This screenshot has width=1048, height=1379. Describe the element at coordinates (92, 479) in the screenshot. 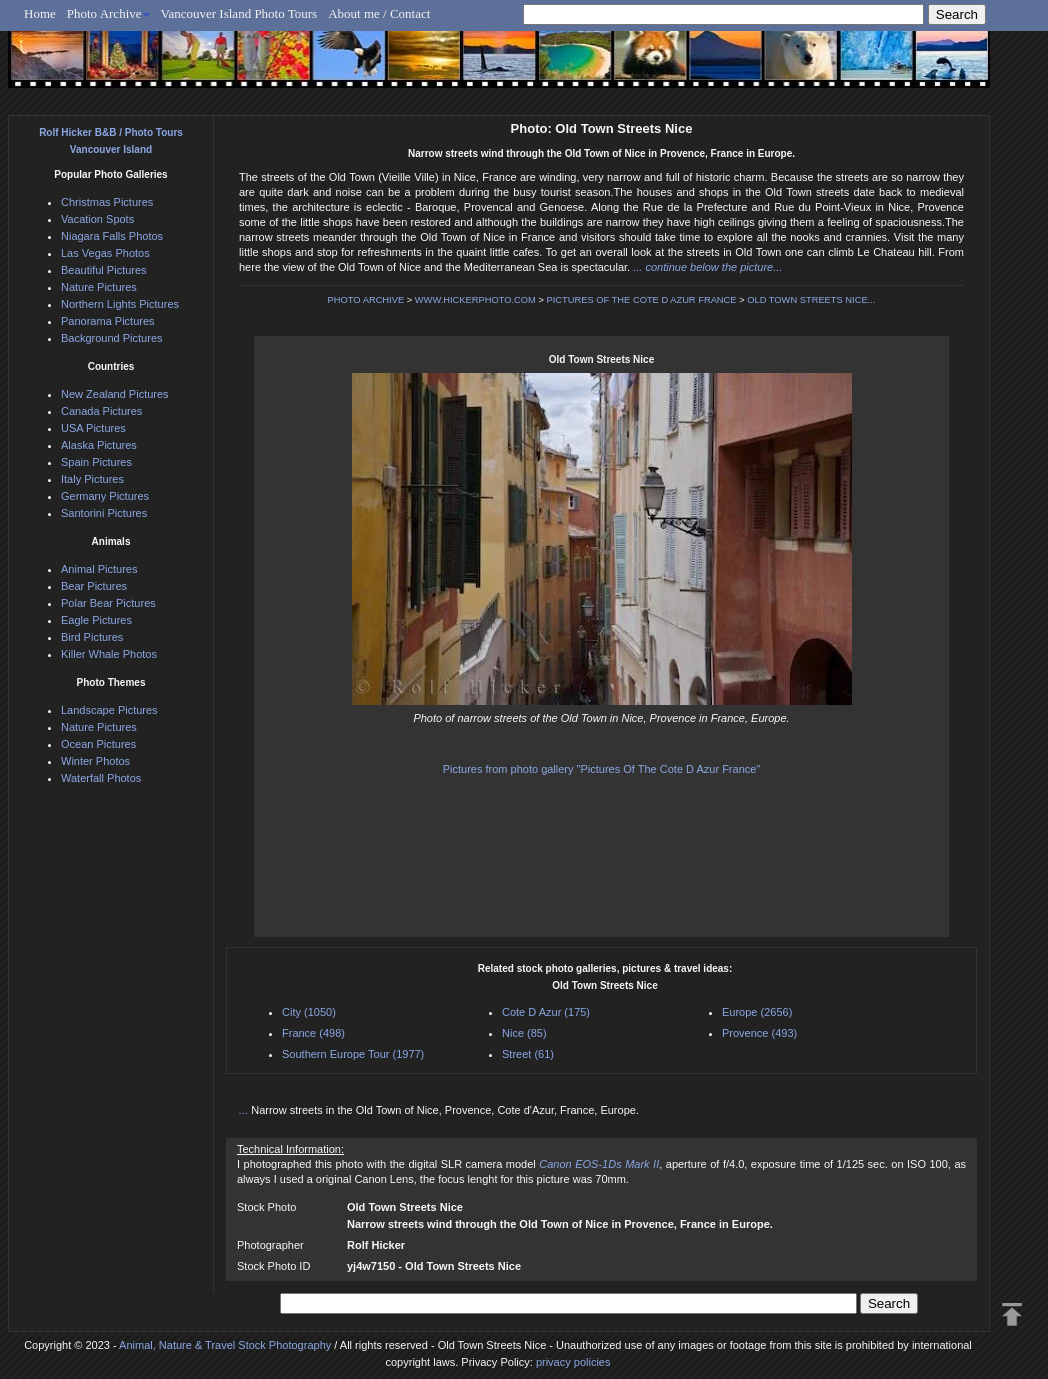

I see `Italy Pictures` at that location.